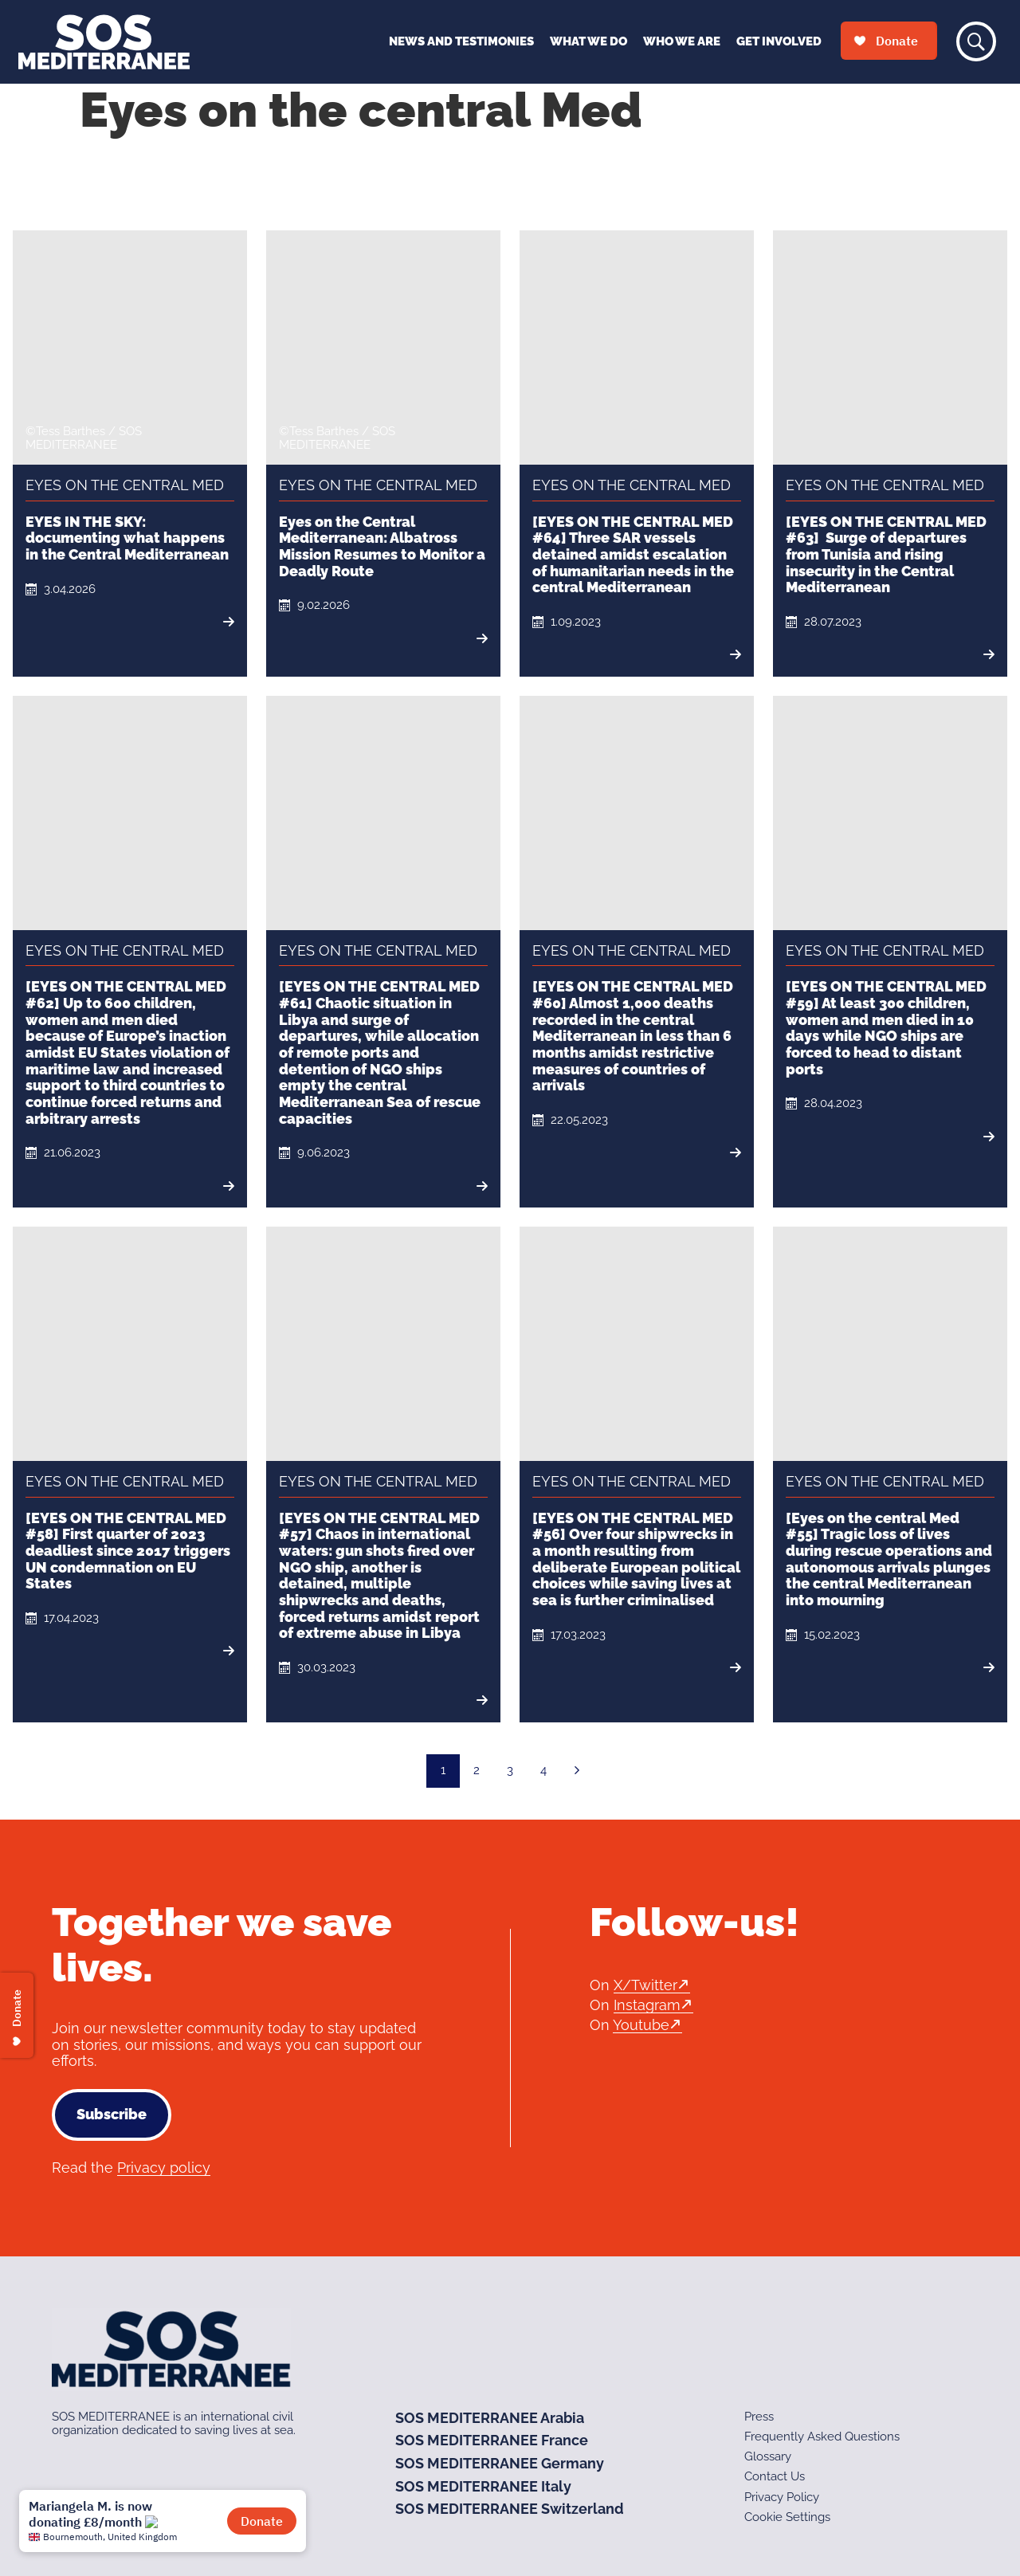 The height and width of the screenshot is (2576, 1020). Describe the element at coordinates (759, 2416) in the screenshot. I see `Press` at that location.